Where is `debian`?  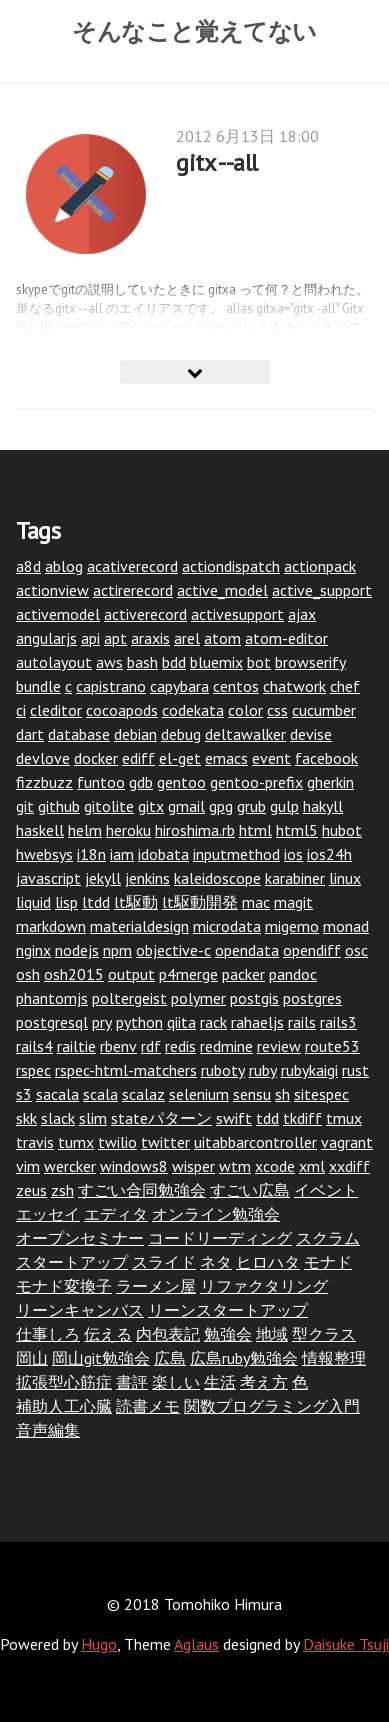 debian is located at coordinates (135, 734).